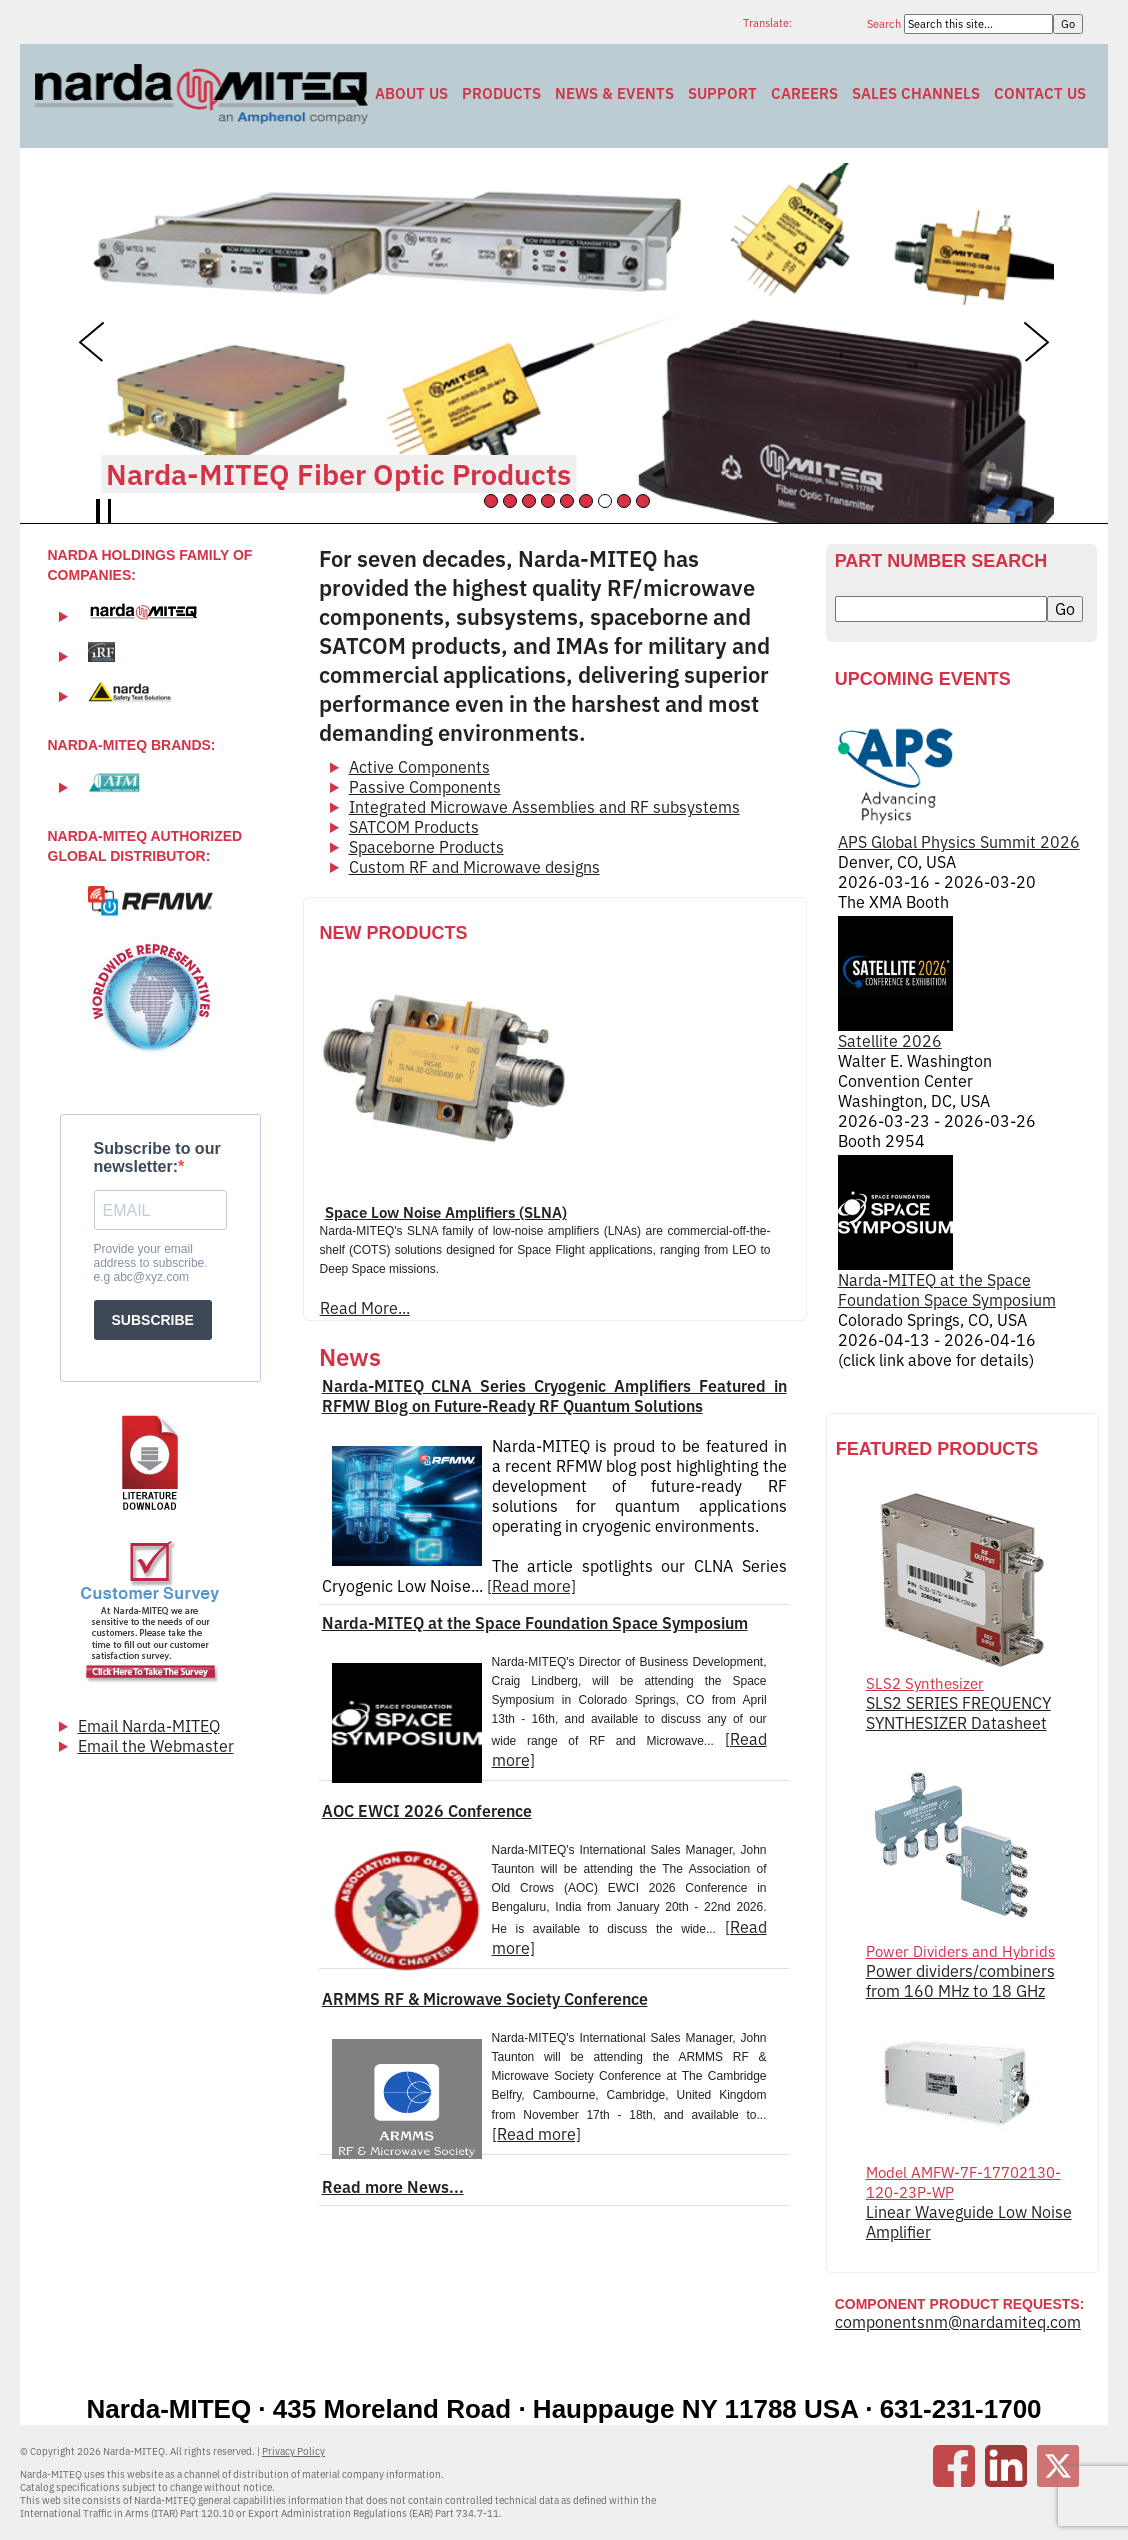 The width and height of the screenshot is (1128, 2540). What do you see at coordinates (419, 767) in the screenshot?
I see `Active Components` at bounding box center [419, 767].